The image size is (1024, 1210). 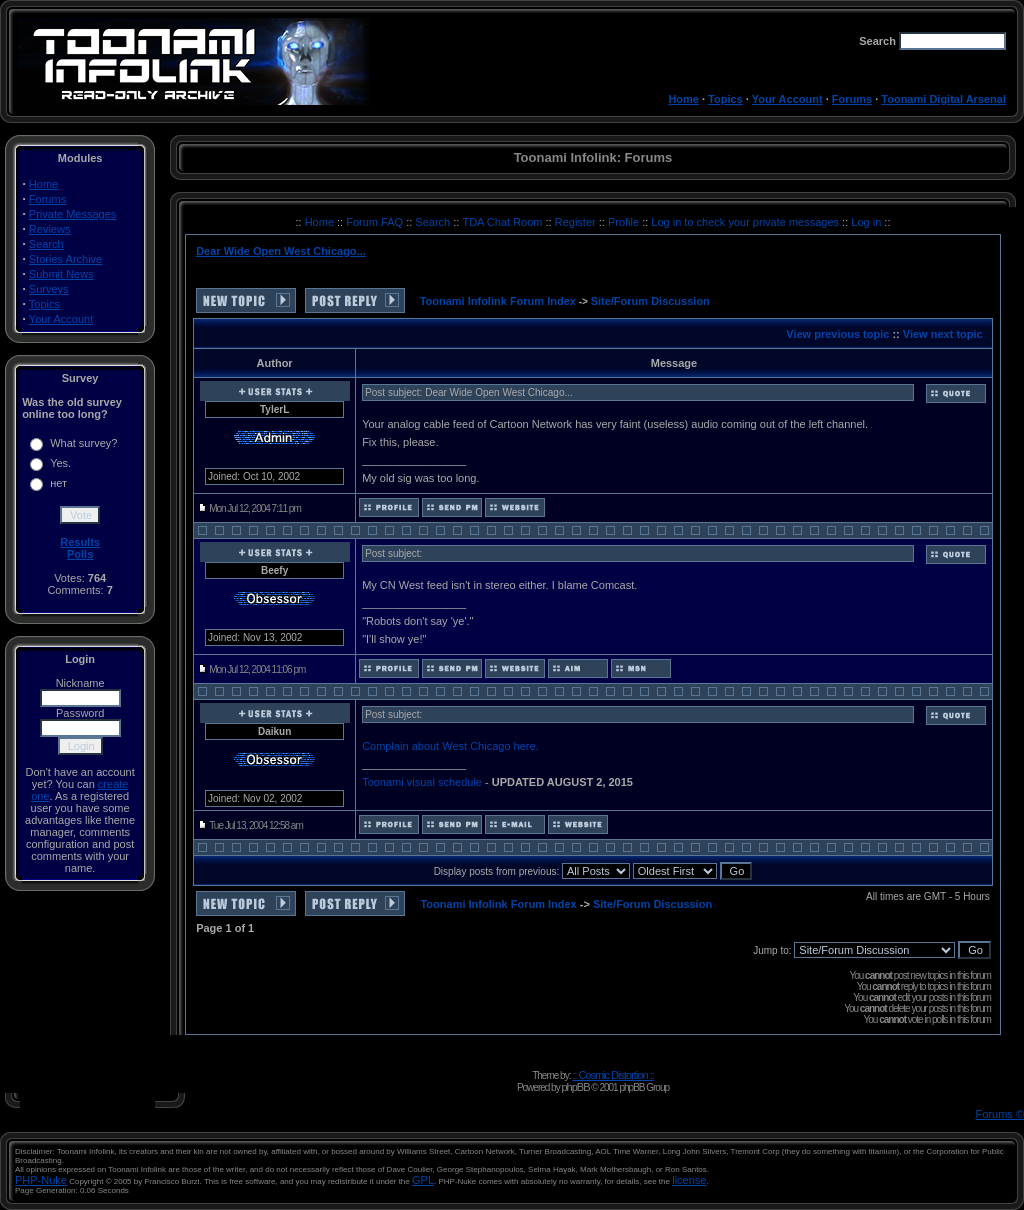 I want to click on license, so click(x=689, y=1180).